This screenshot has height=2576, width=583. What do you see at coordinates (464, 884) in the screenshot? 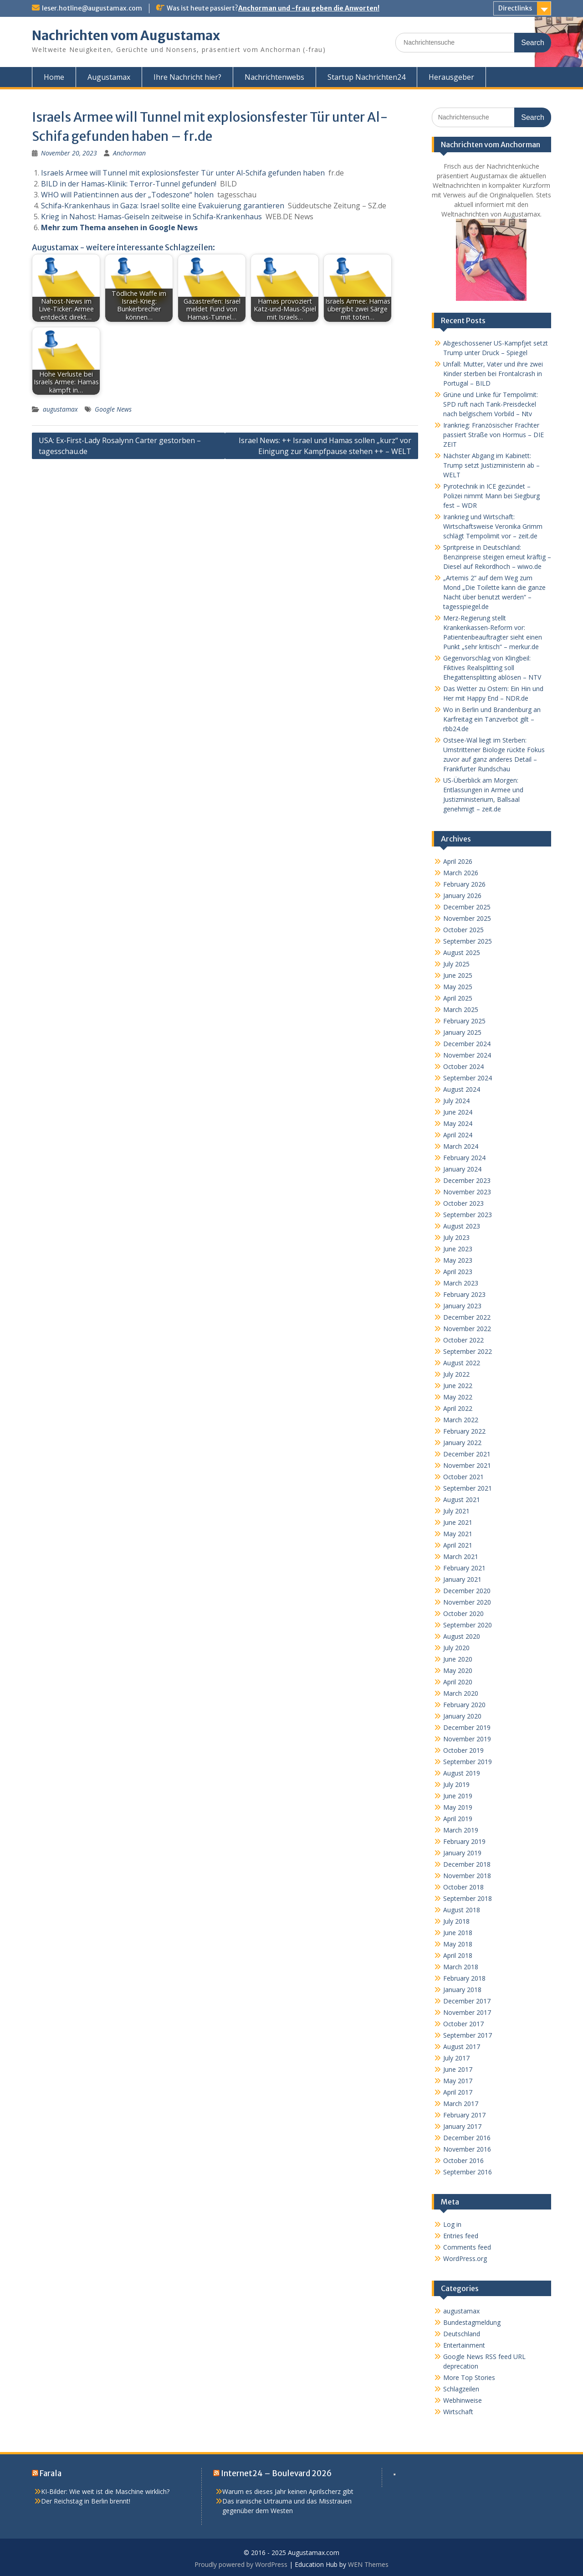
I see `February 2026` at bounding box center [464, 884].